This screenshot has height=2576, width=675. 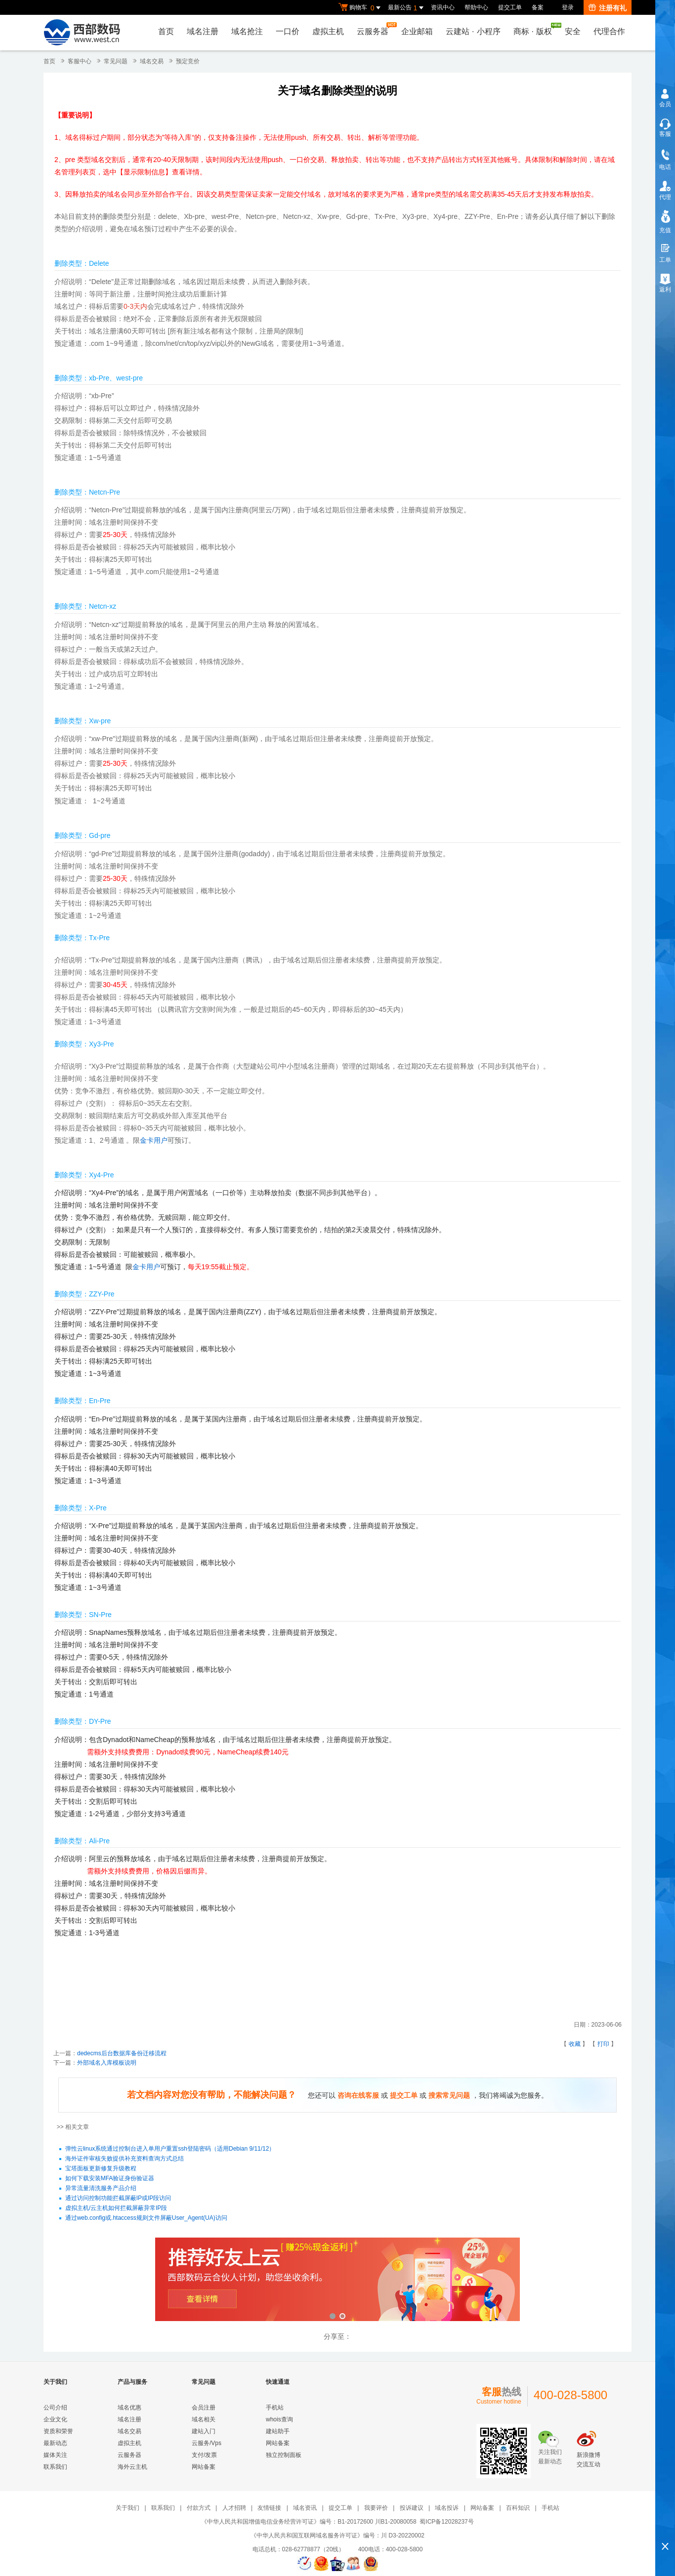 What do you see at coordinates (446, 2521) in the screenshot?
I see `蜀ICP备12028237号` at bounding box center [446, 2521].